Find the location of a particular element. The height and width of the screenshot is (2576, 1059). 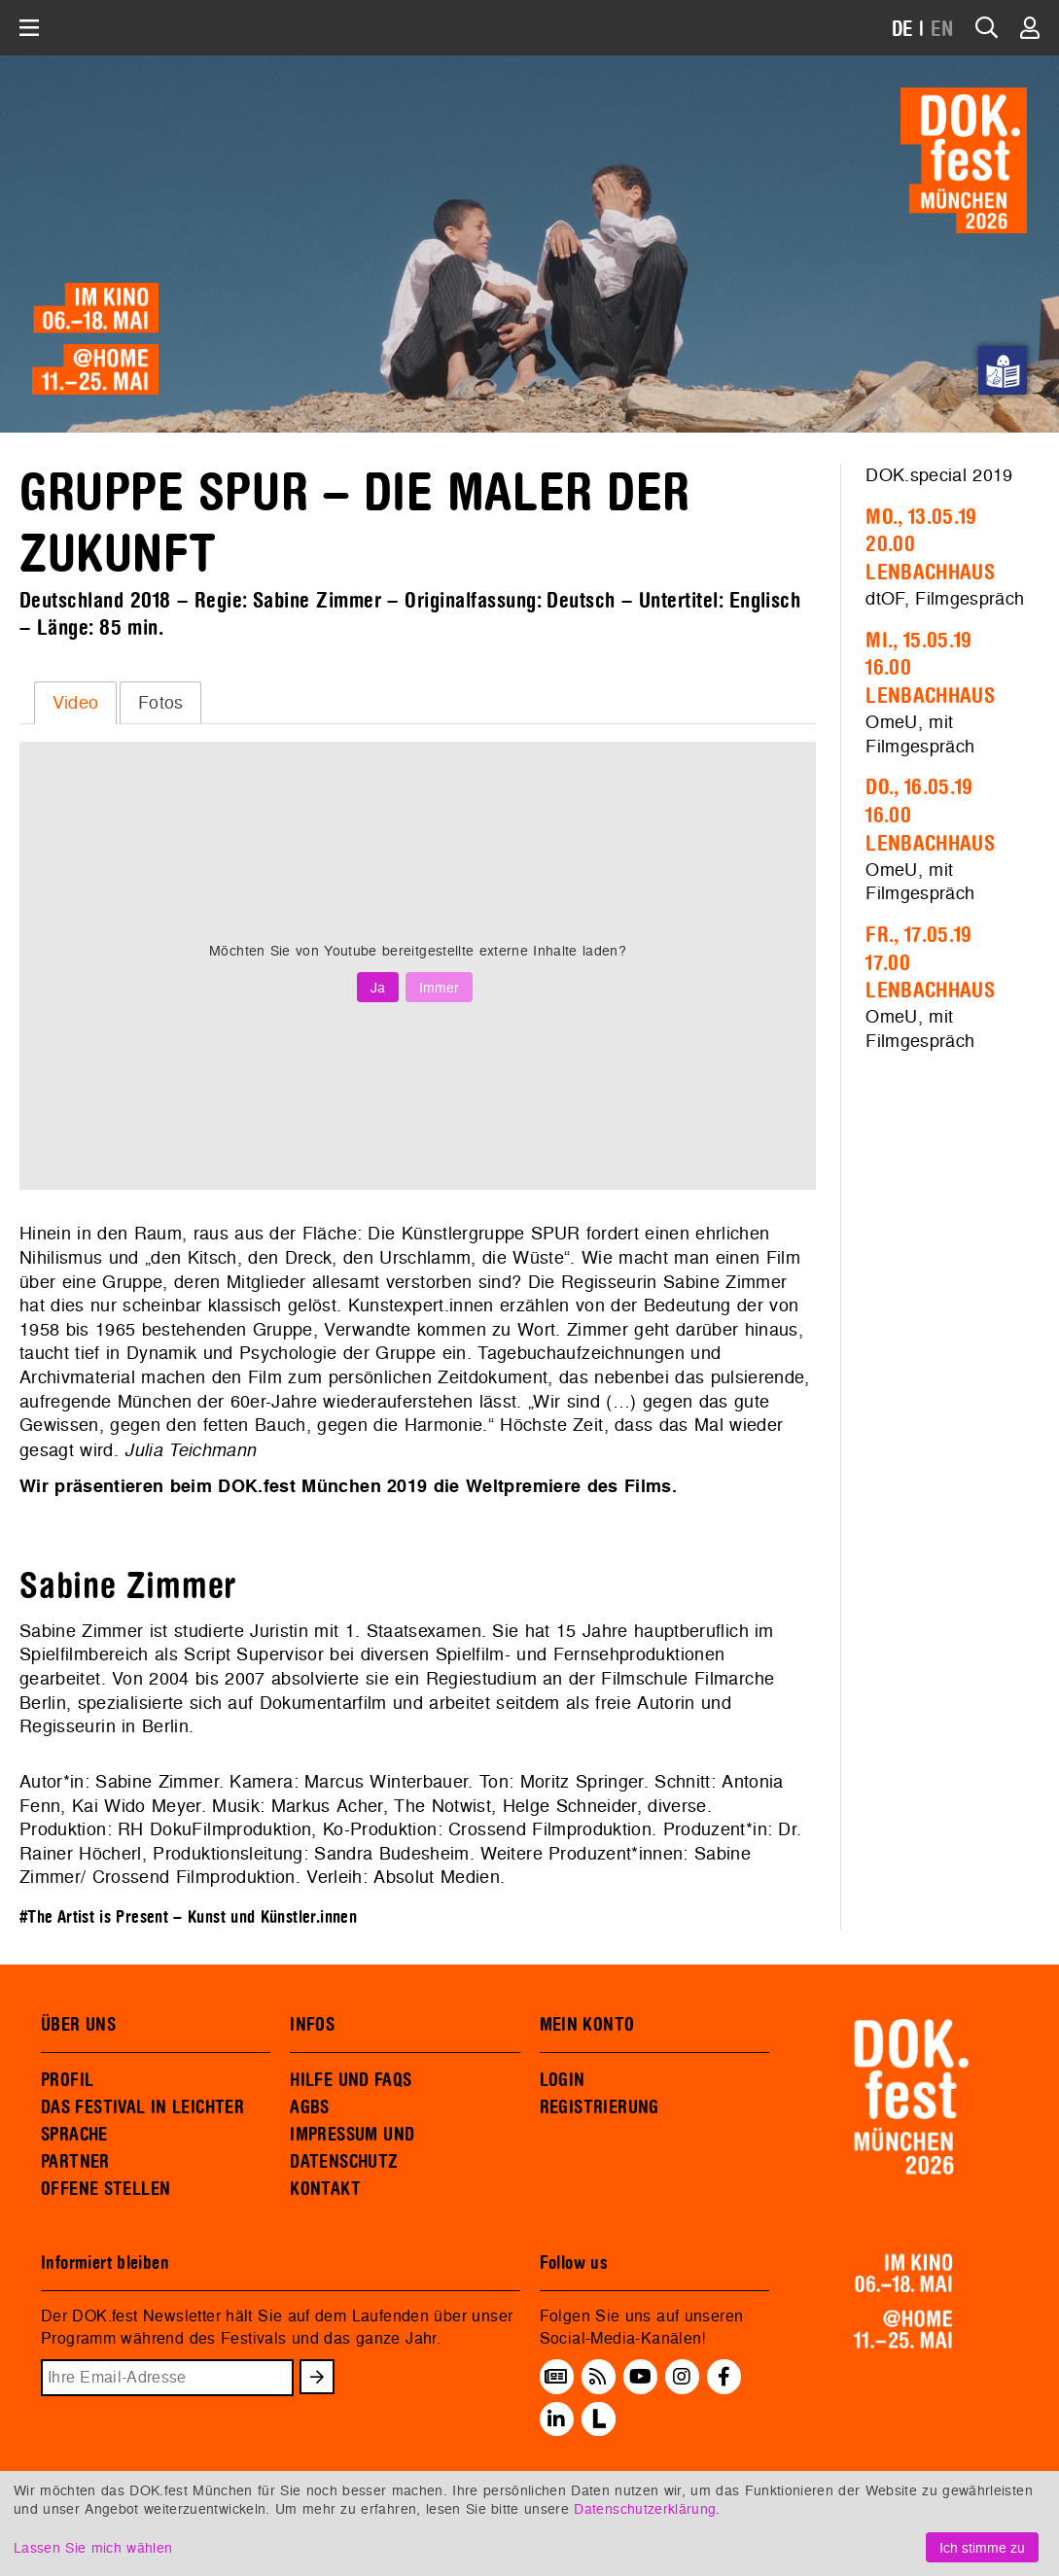

ÜBER UNS is located at coordinates (78, 2025).